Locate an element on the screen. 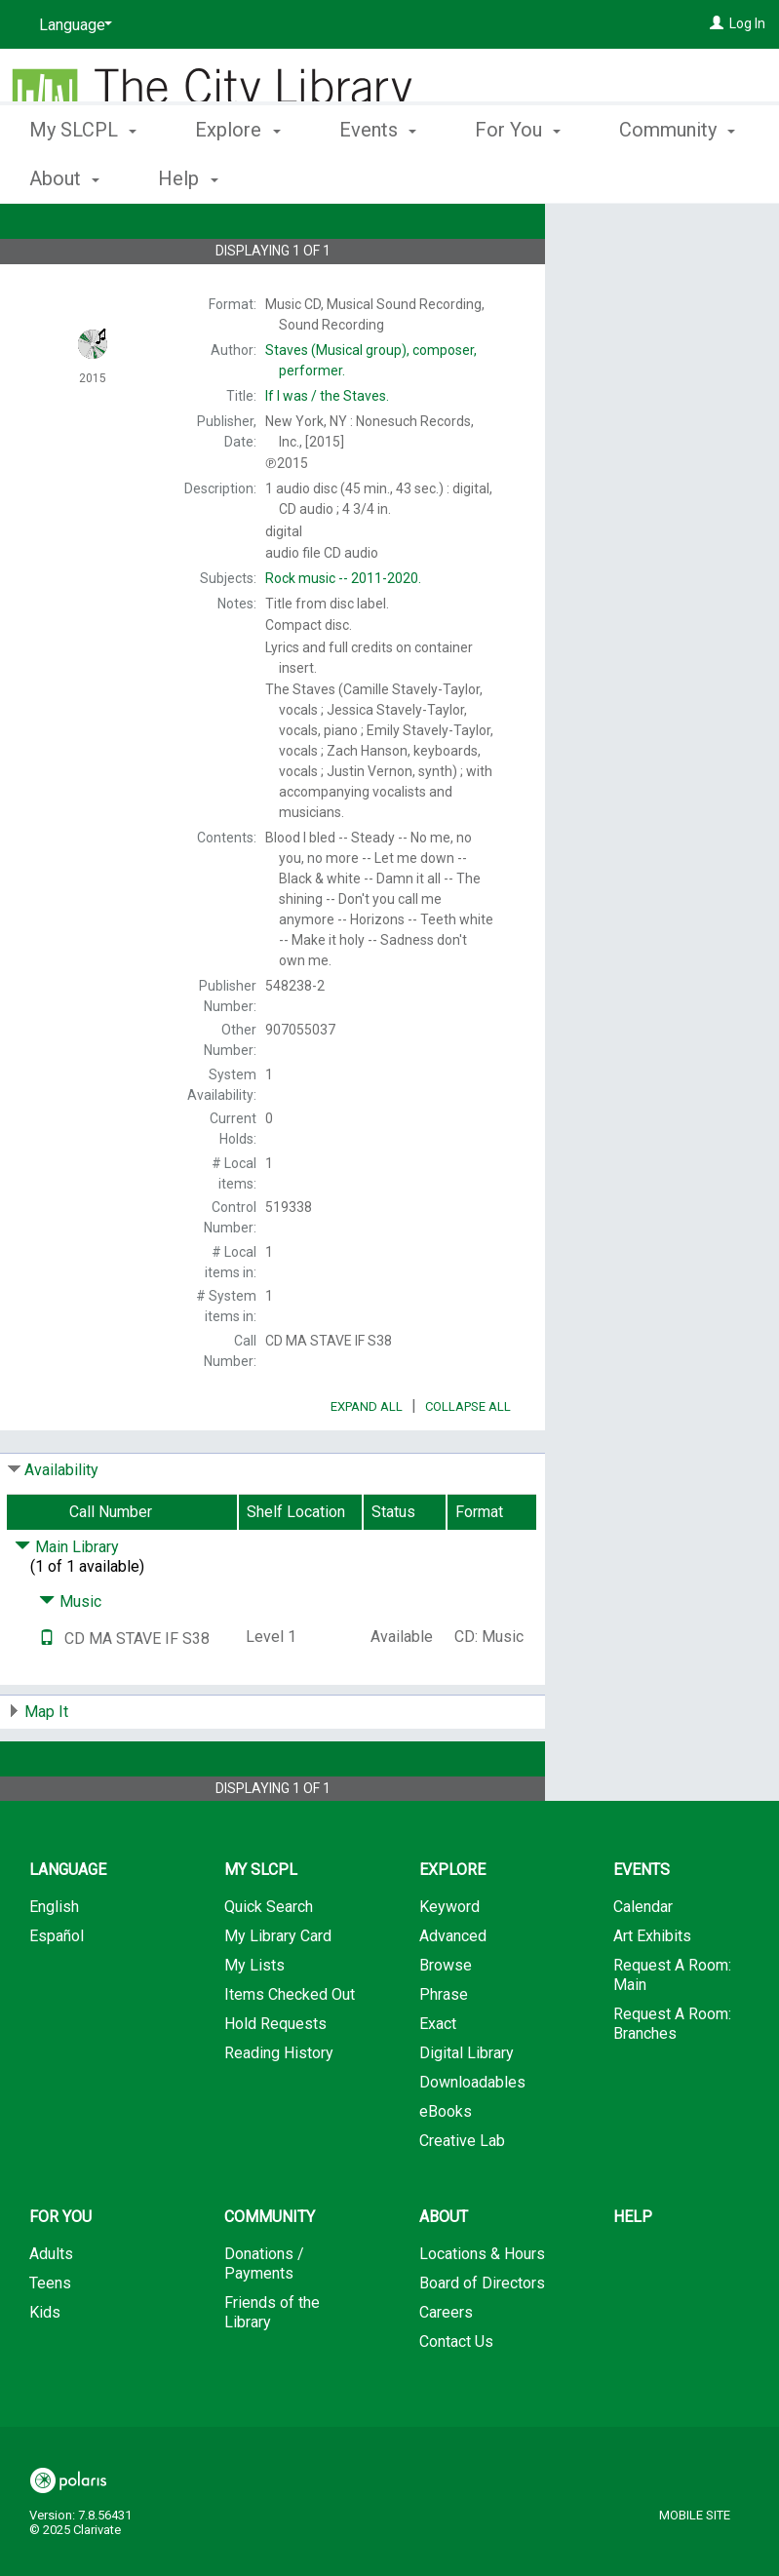 This screenshot has height=2576, width=779. [Log In] is located at coordinates (716, 23).